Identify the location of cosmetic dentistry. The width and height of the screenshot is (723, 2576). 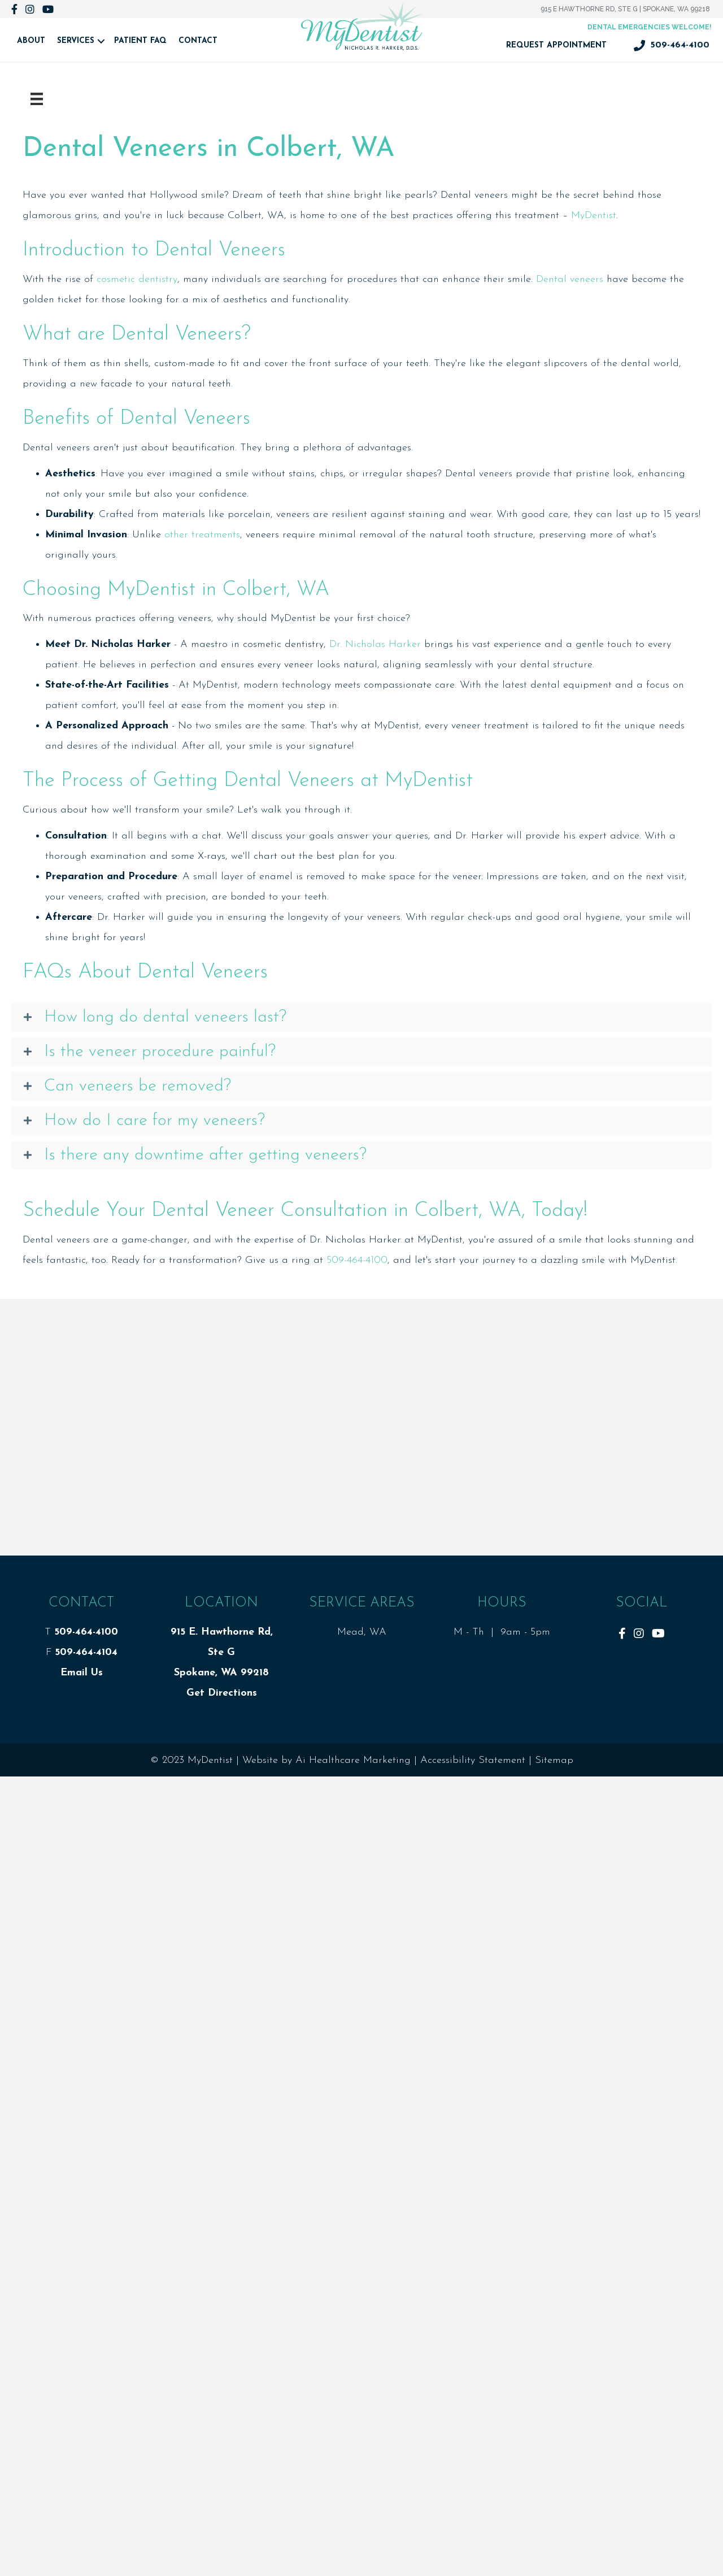
(137, 279).